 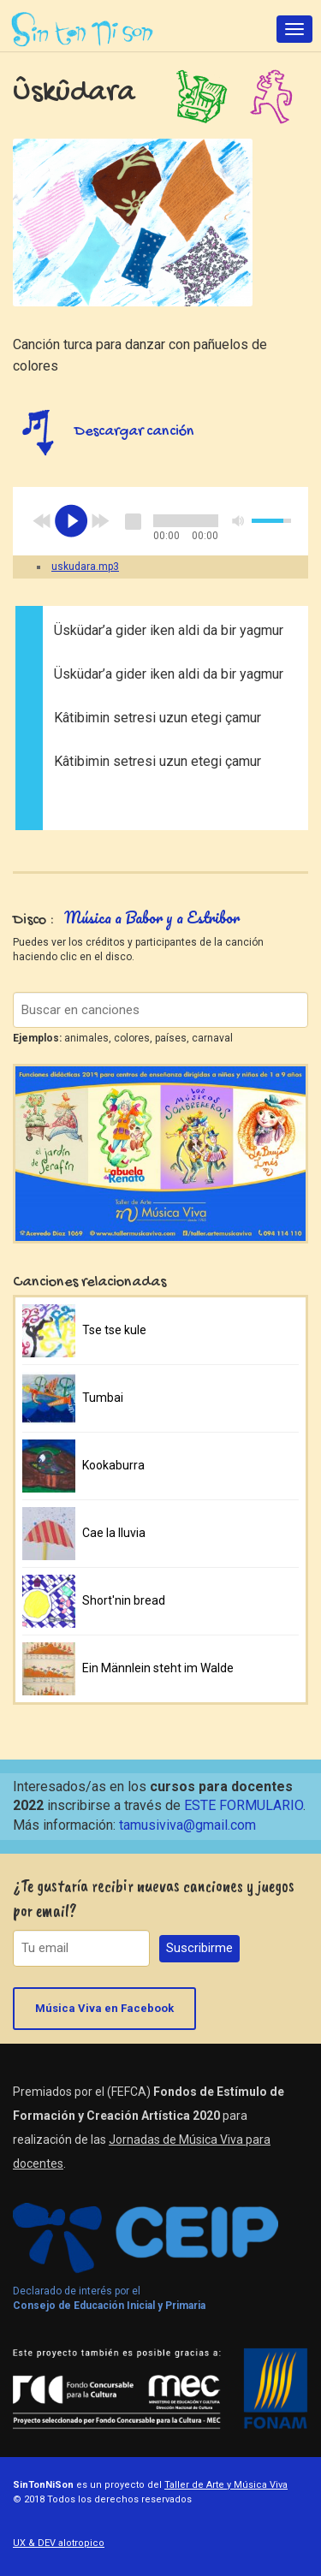 I want to click on Short'nin bread, so click(x=123, y=1600).